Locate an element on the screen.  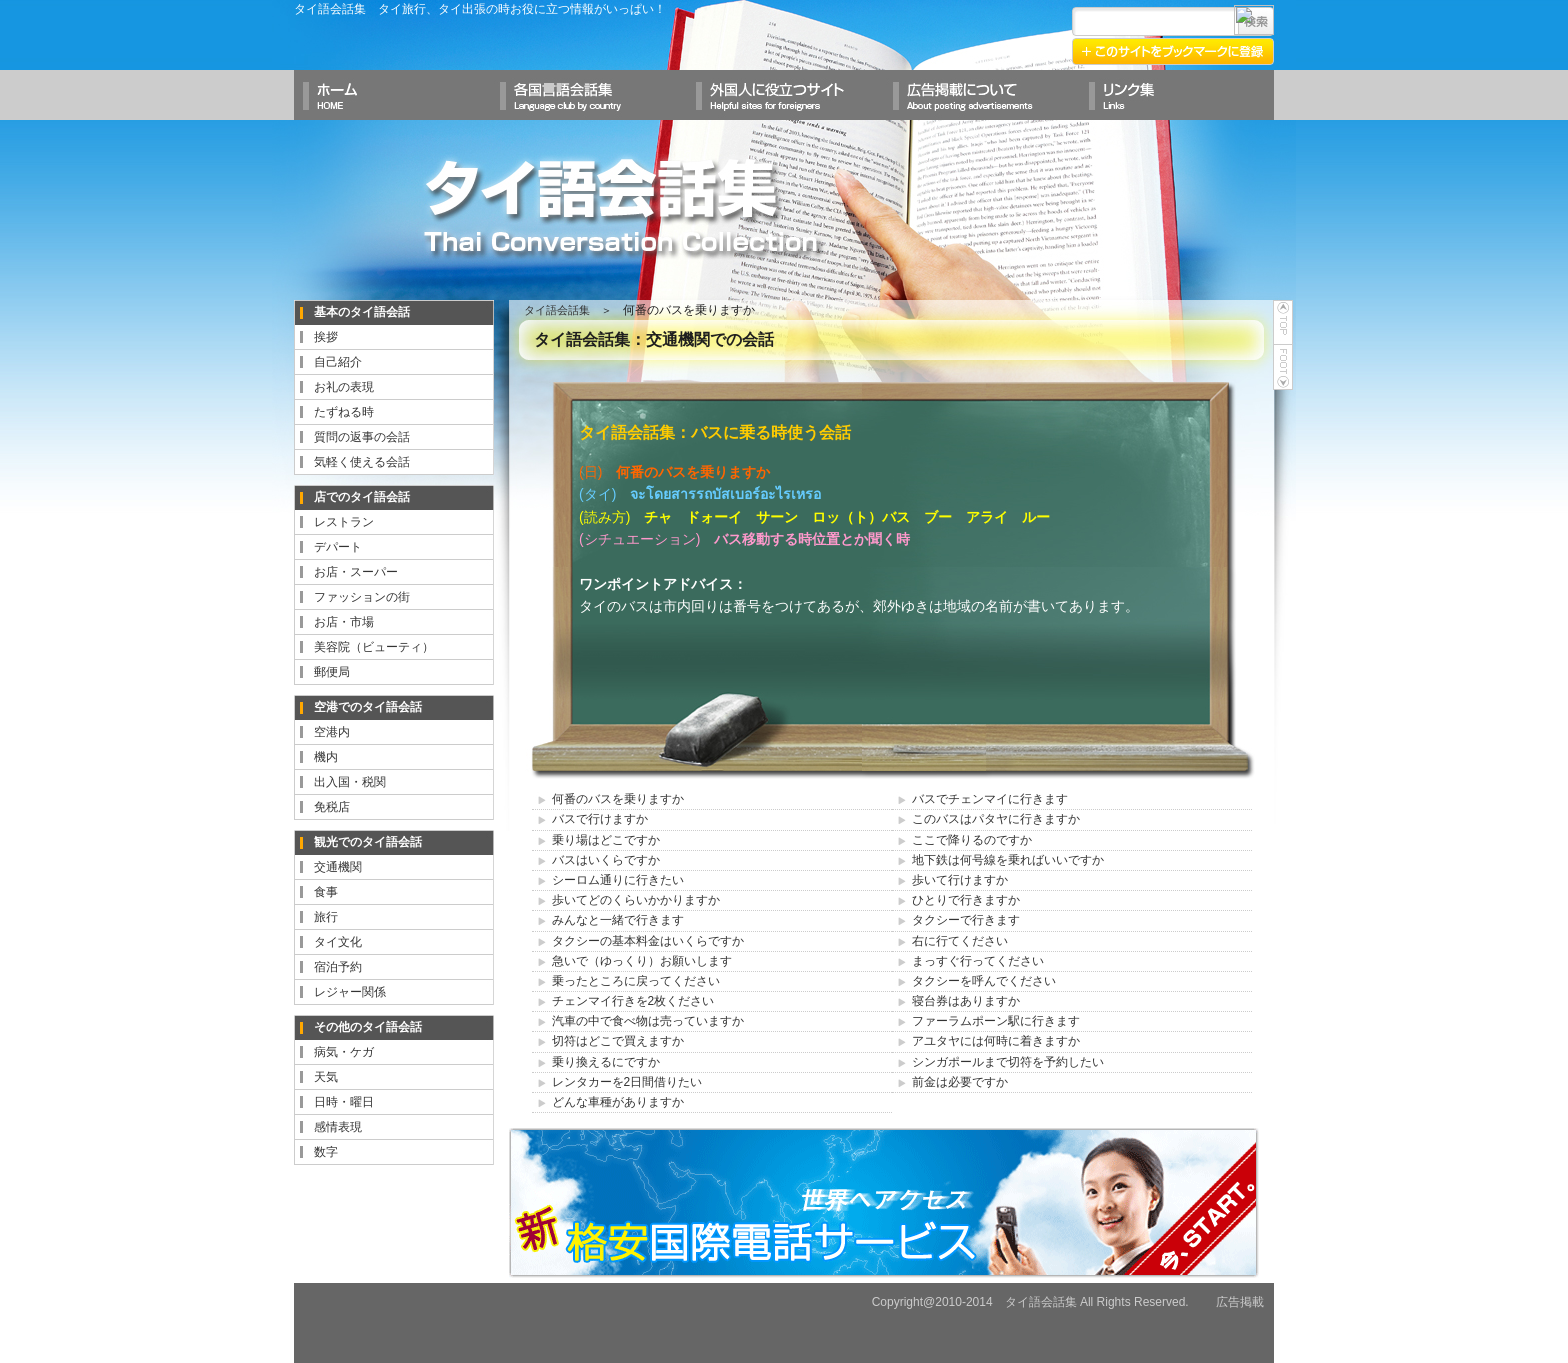
お礼の表現 is located at coordinates (344, 387).